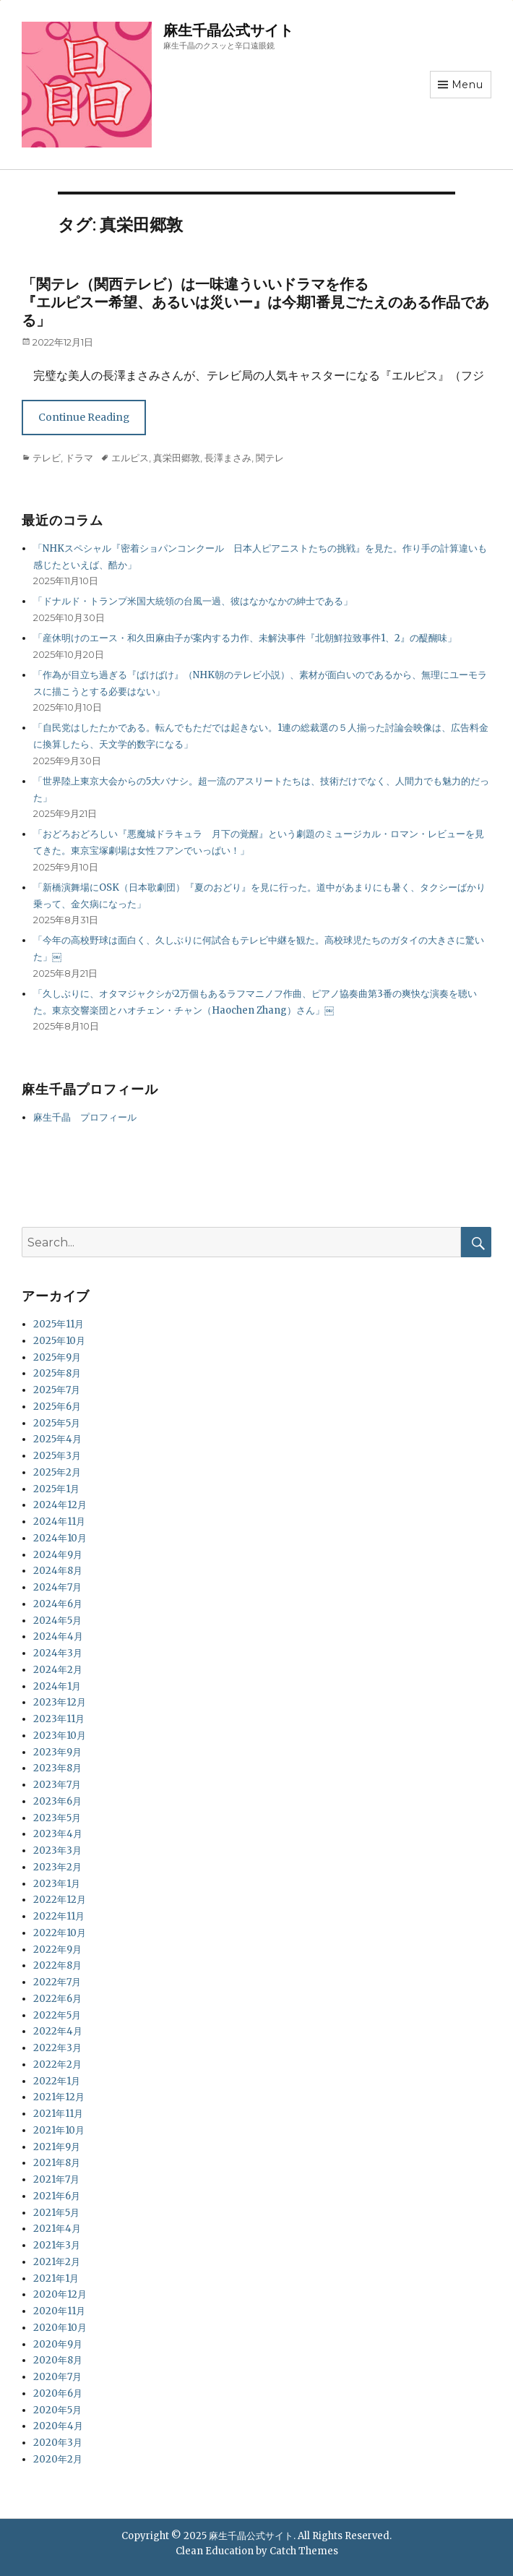 Image resolution: width=513 pixels, height=2576 pixels. I want to click on 2024年8月, so click(57, 1571).